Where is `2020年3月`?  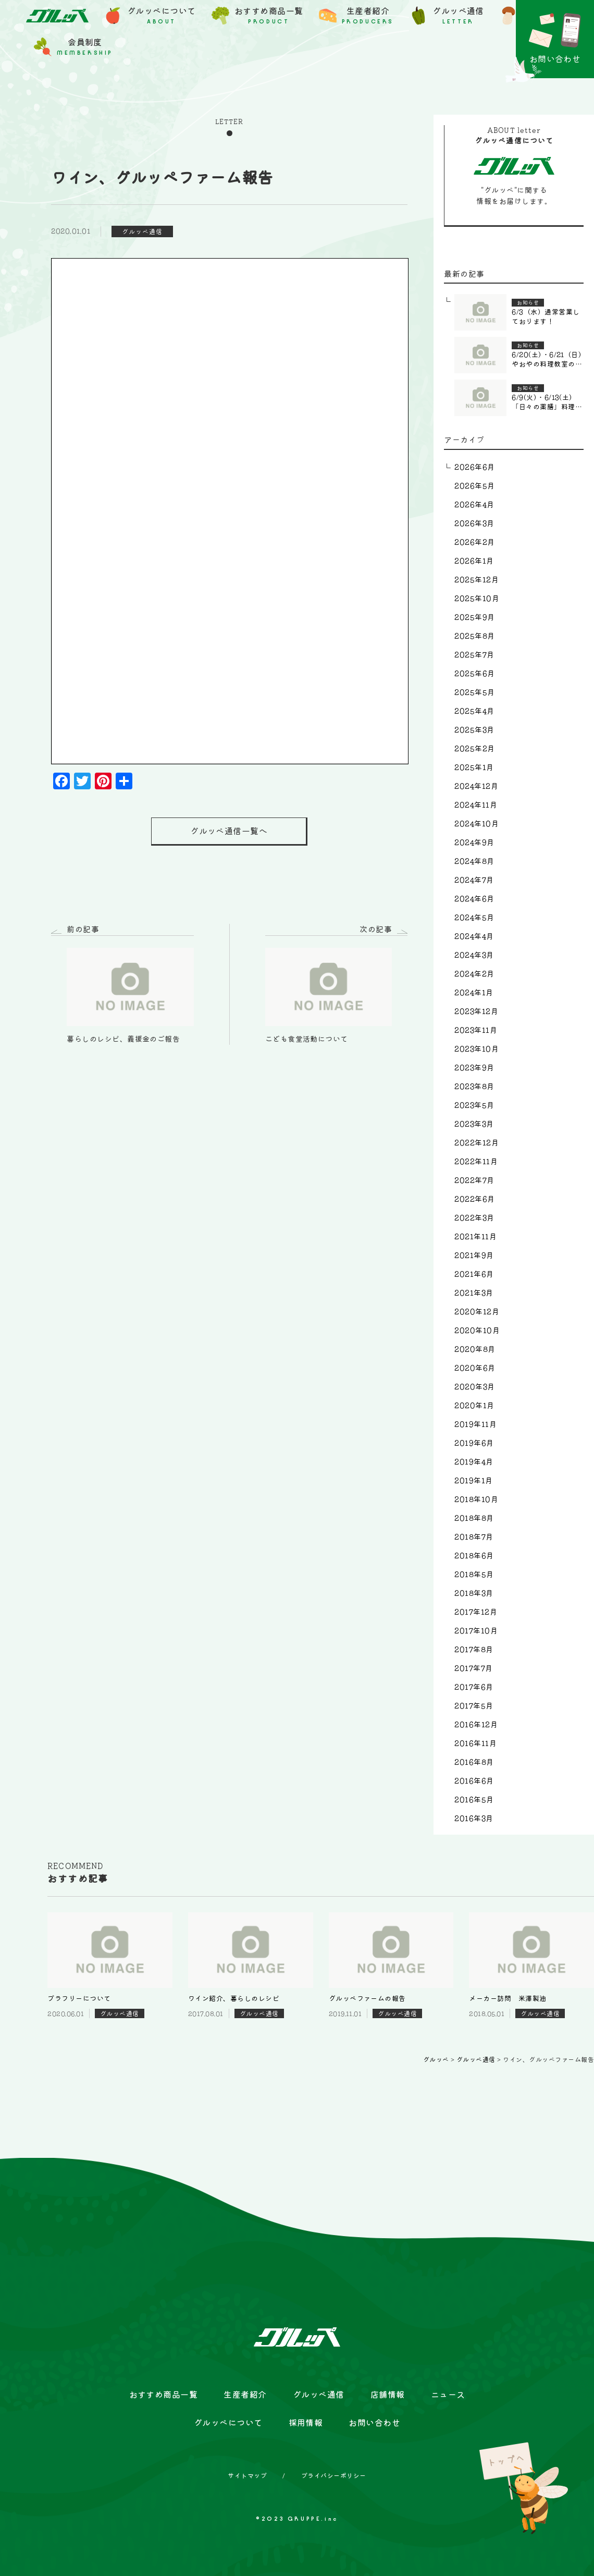 2020年3月 is located at coordinates (474, 1386).